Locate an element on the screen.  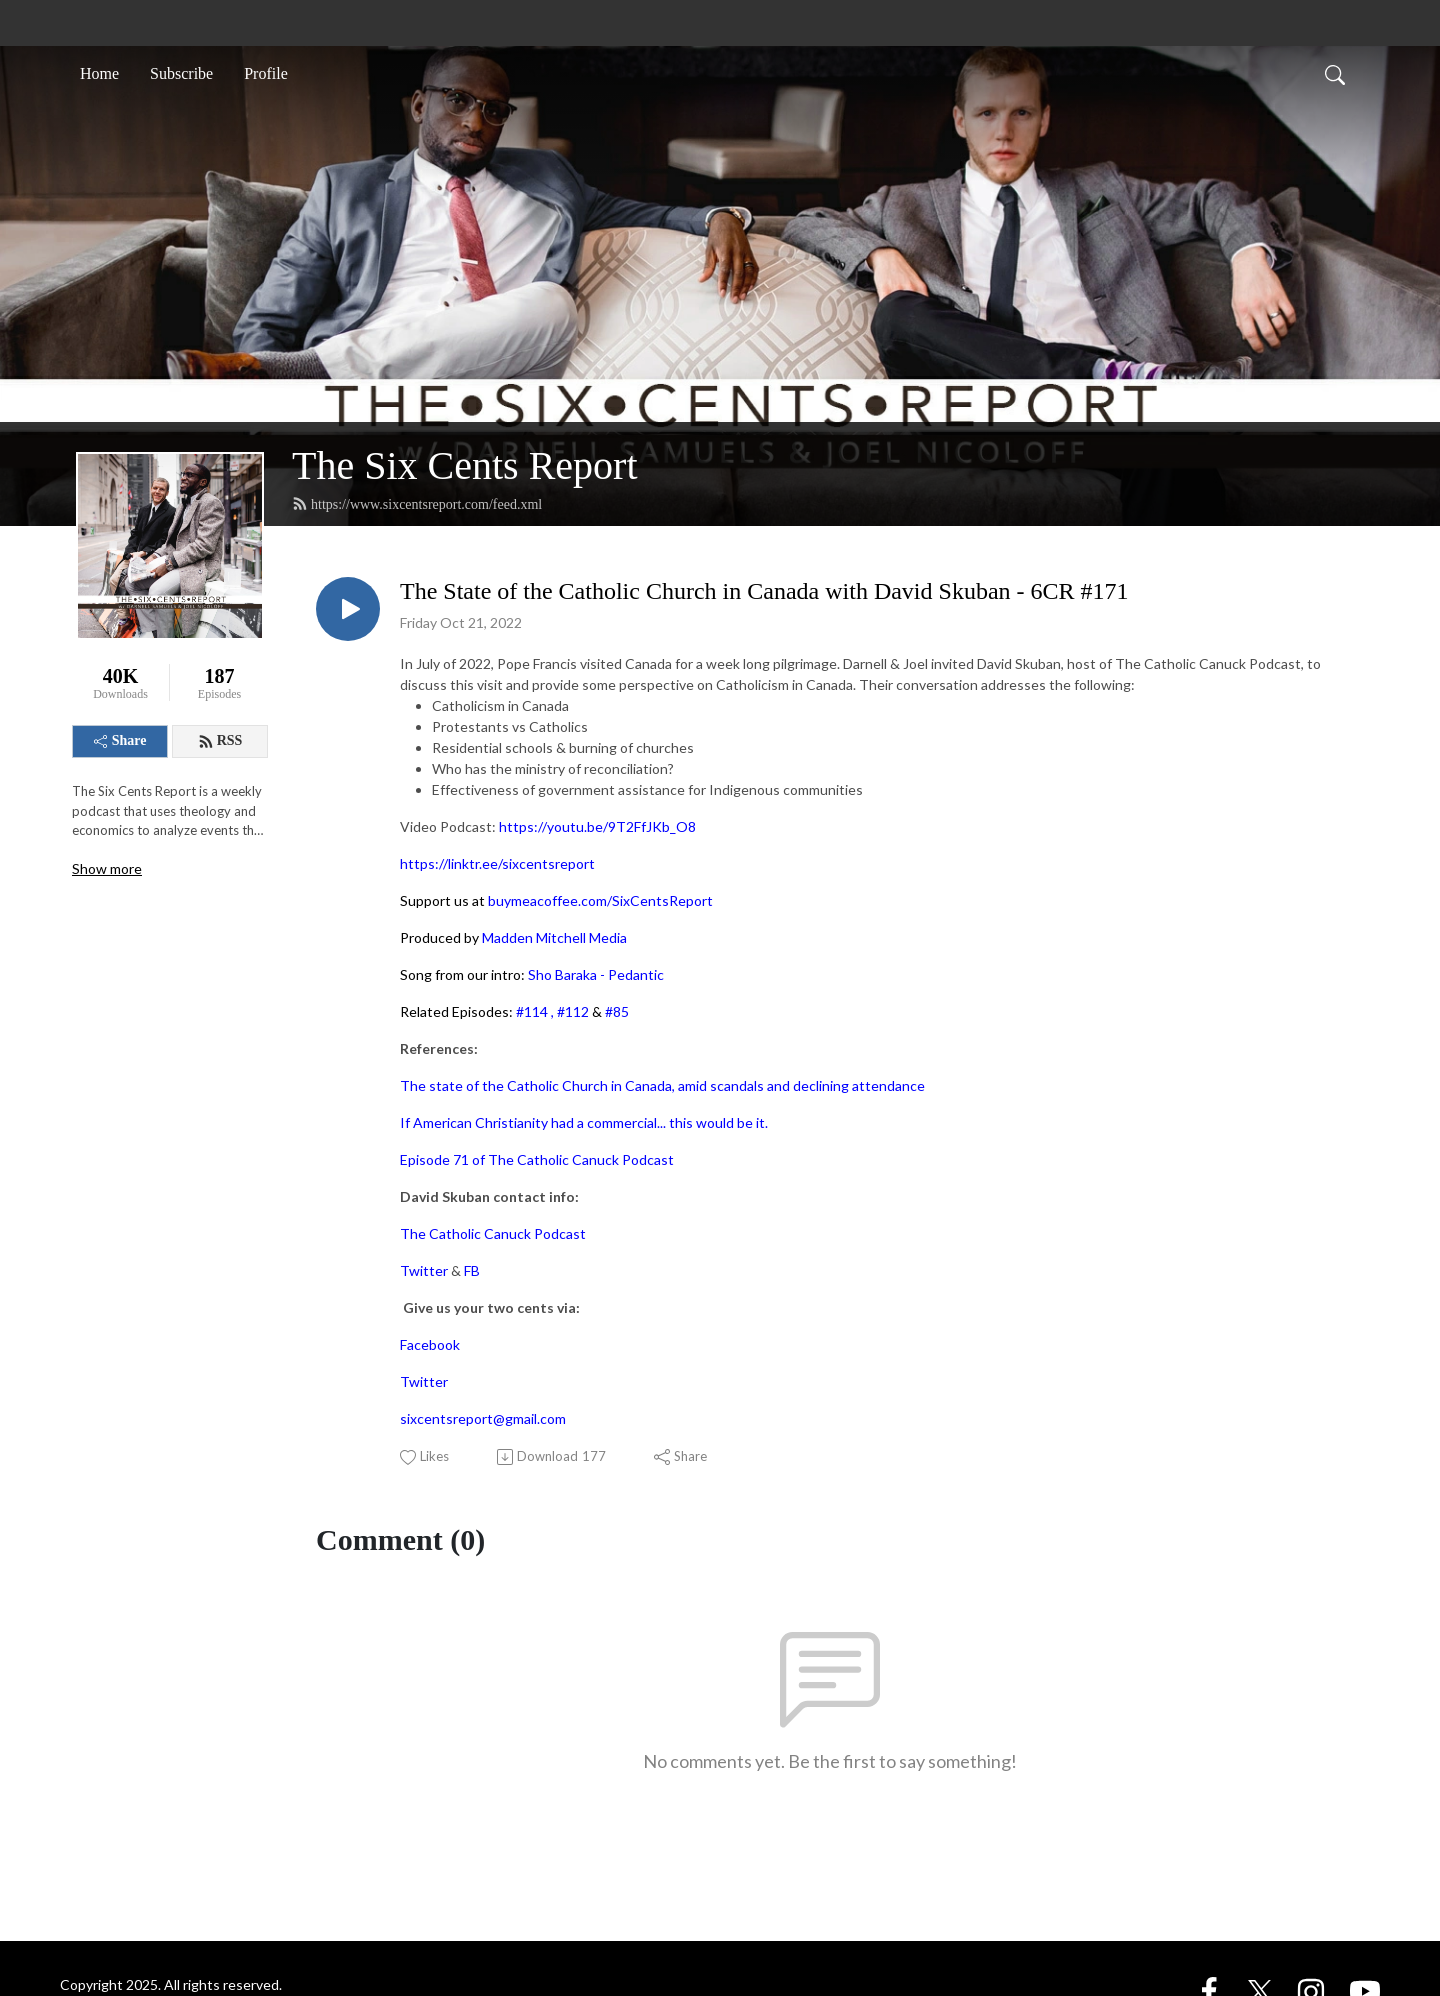
https://linktr.ee/sixcentsreport is located at coordinates (497, 863).